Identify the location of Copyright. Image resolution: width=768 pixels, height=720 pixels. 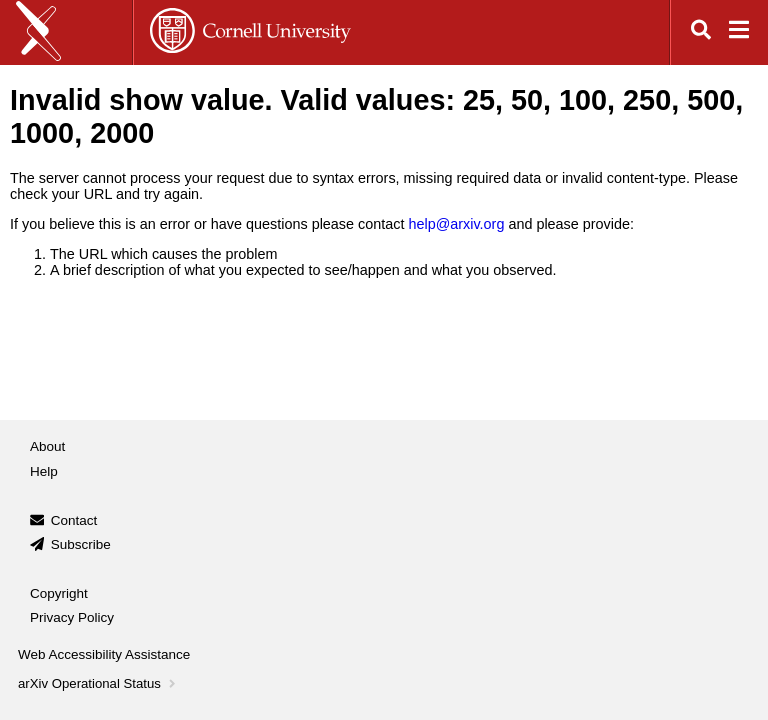
(59, 593).